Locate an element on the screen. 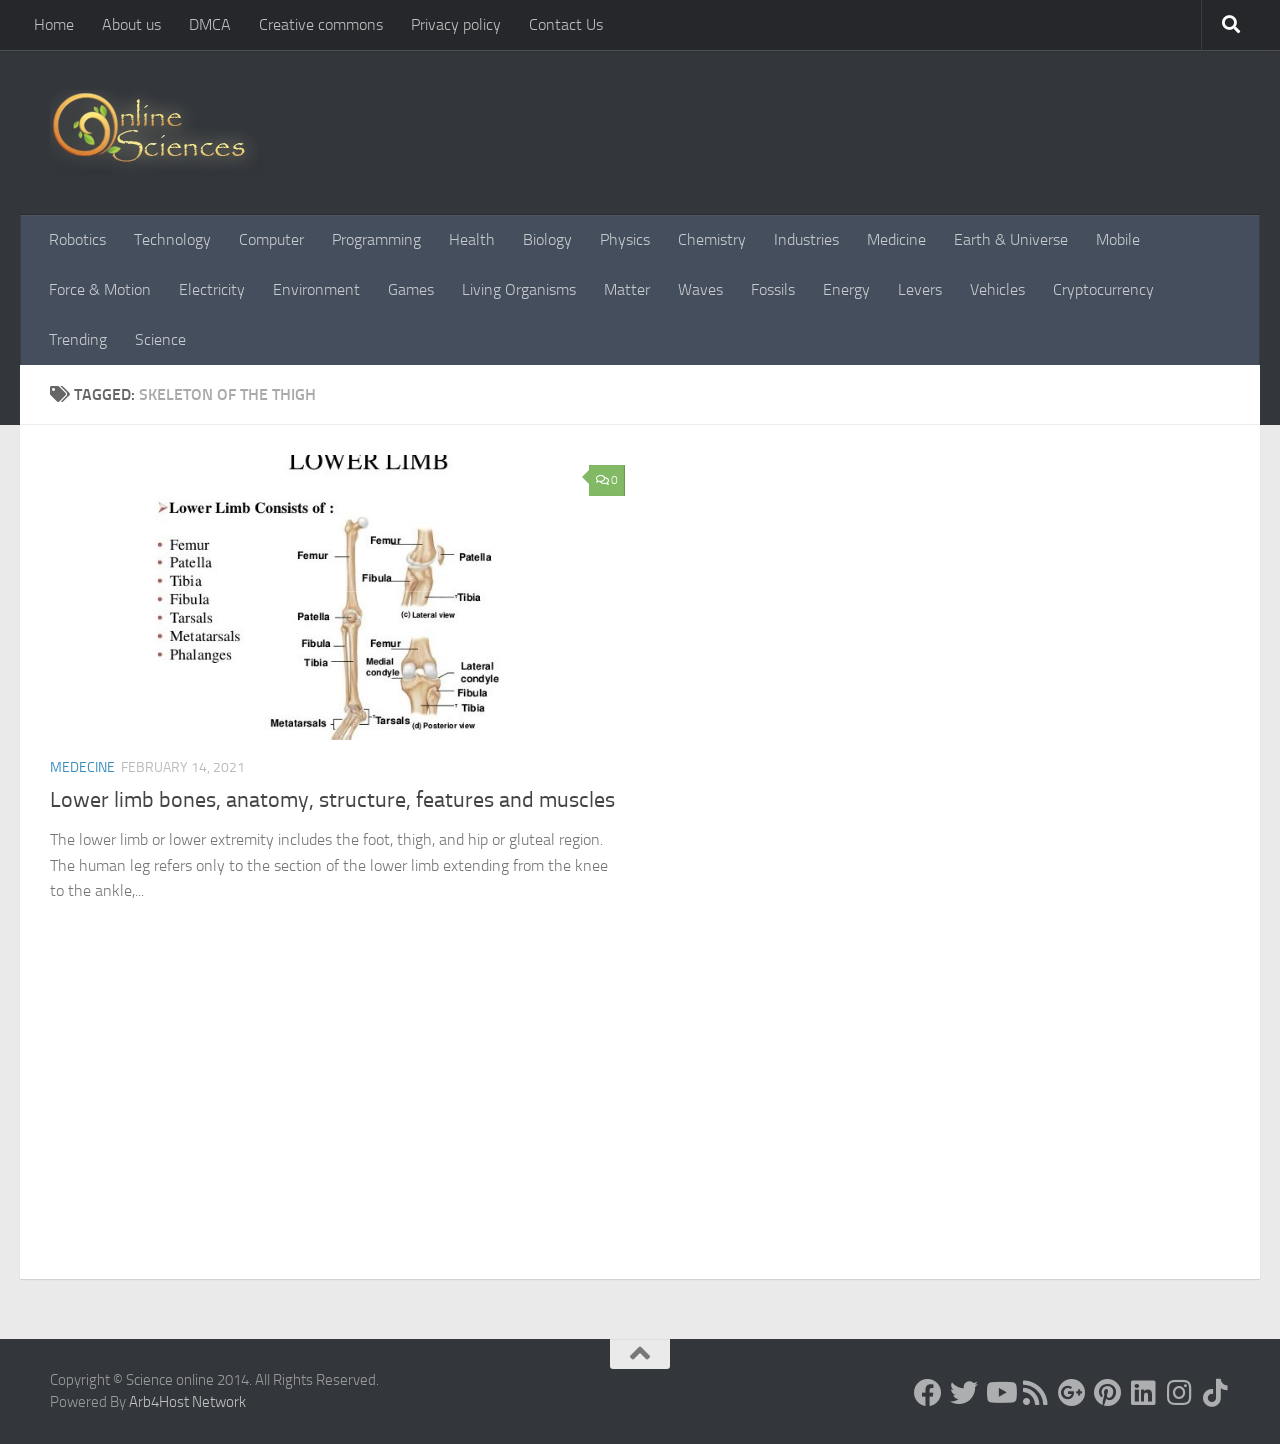 The image size is (1280, 1444). Robotics is located at coordinates (77, 239).